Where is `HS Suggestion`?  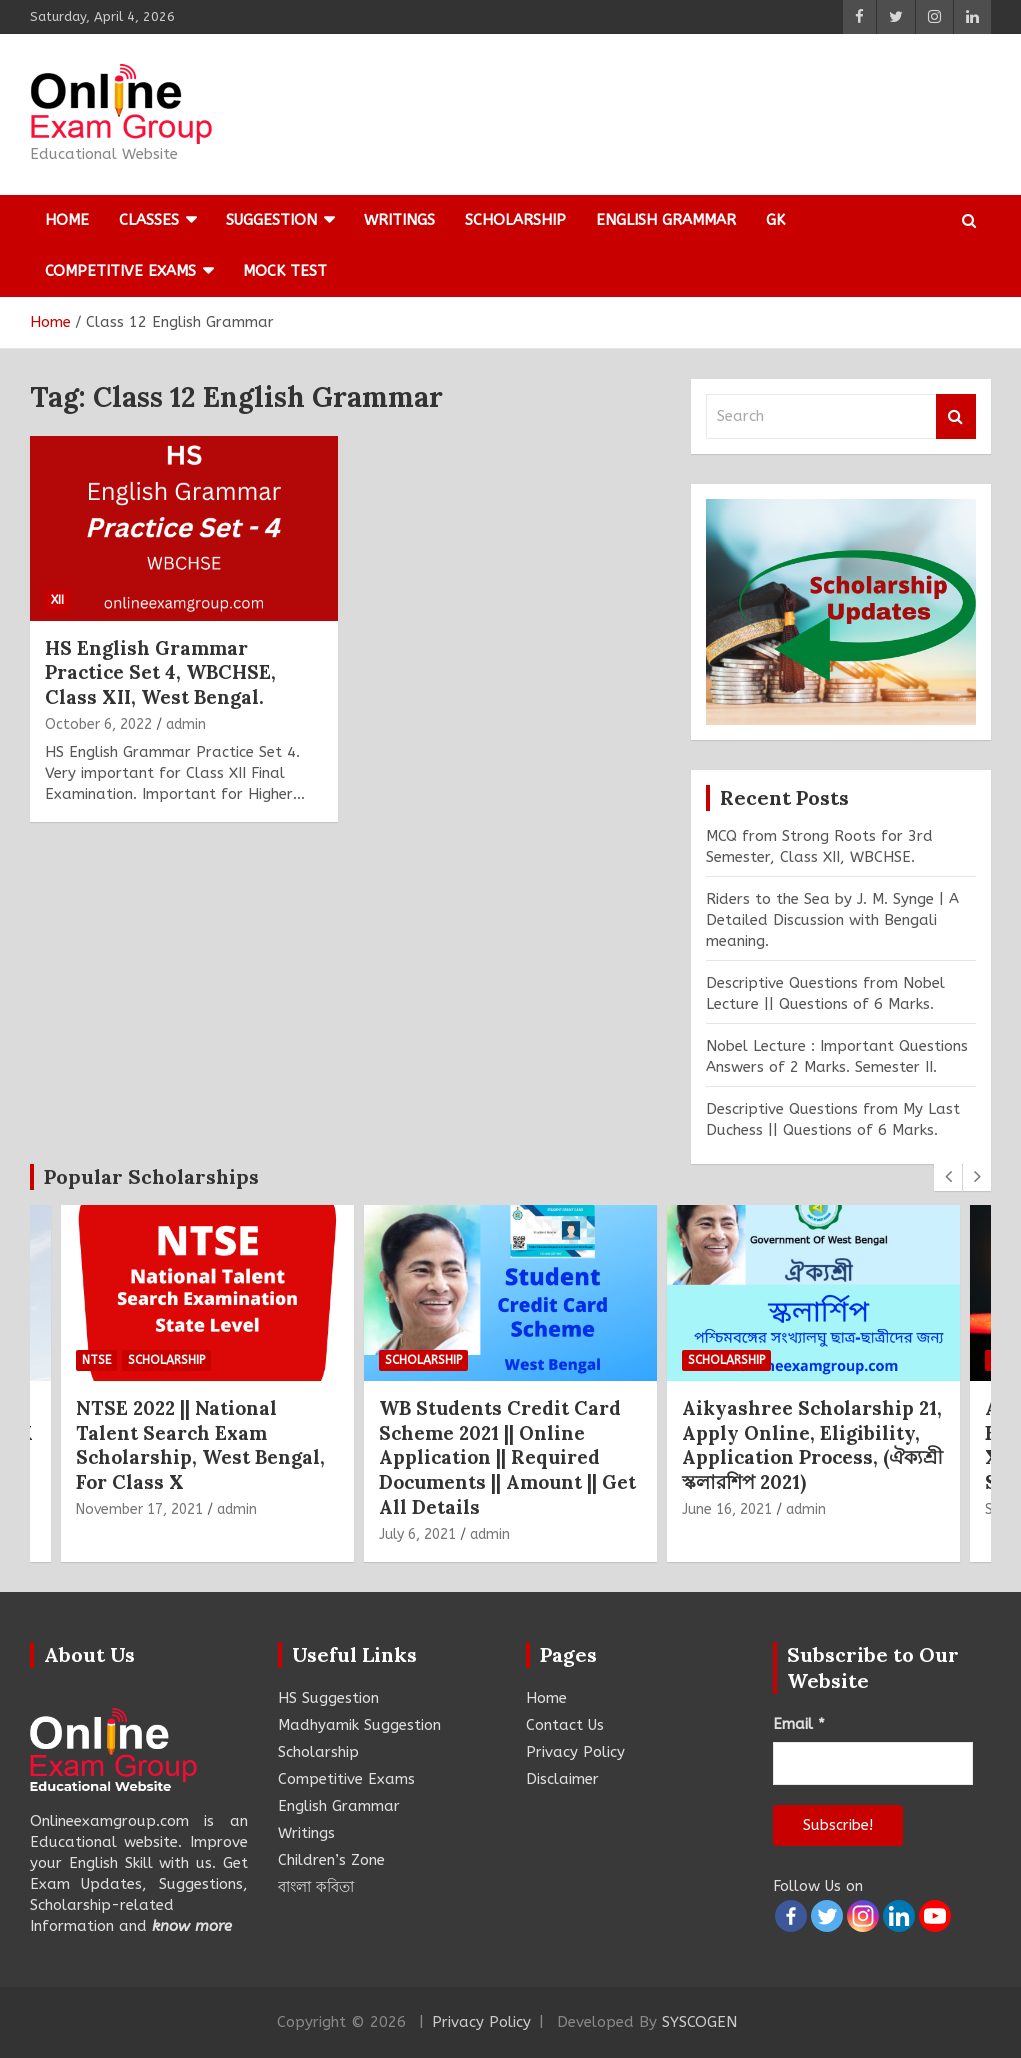
HS Suggestion is located at coordinates (328, 1698).